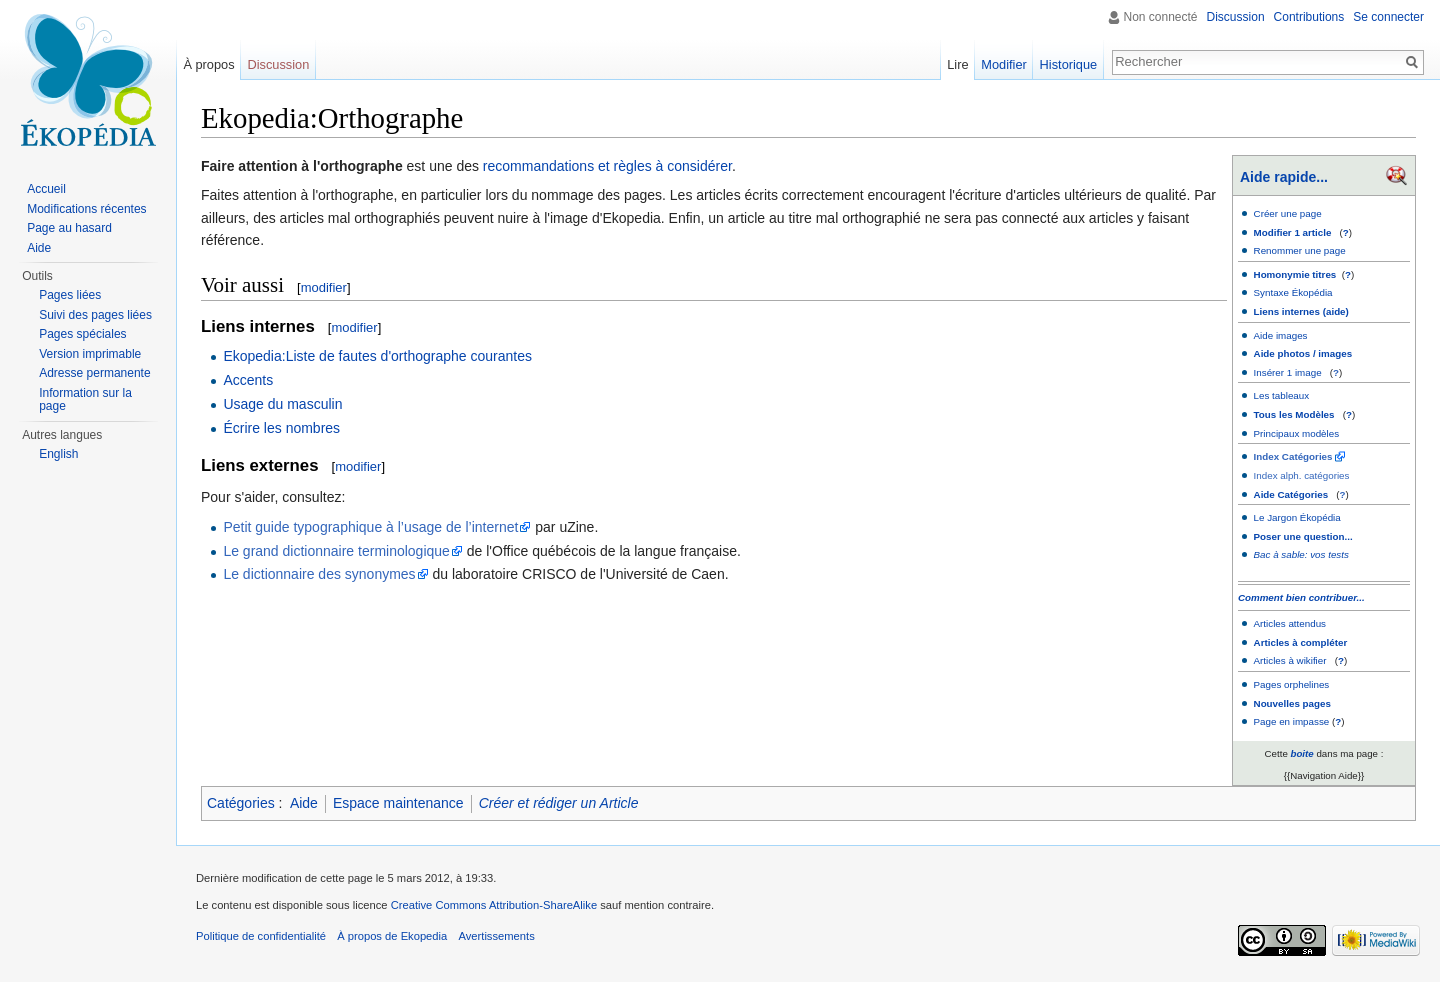 The image size is (1440, 982). Describe the element at coordinates (607, 166) in the screenshot. I see `recommandations et règles à considérer` at that location.